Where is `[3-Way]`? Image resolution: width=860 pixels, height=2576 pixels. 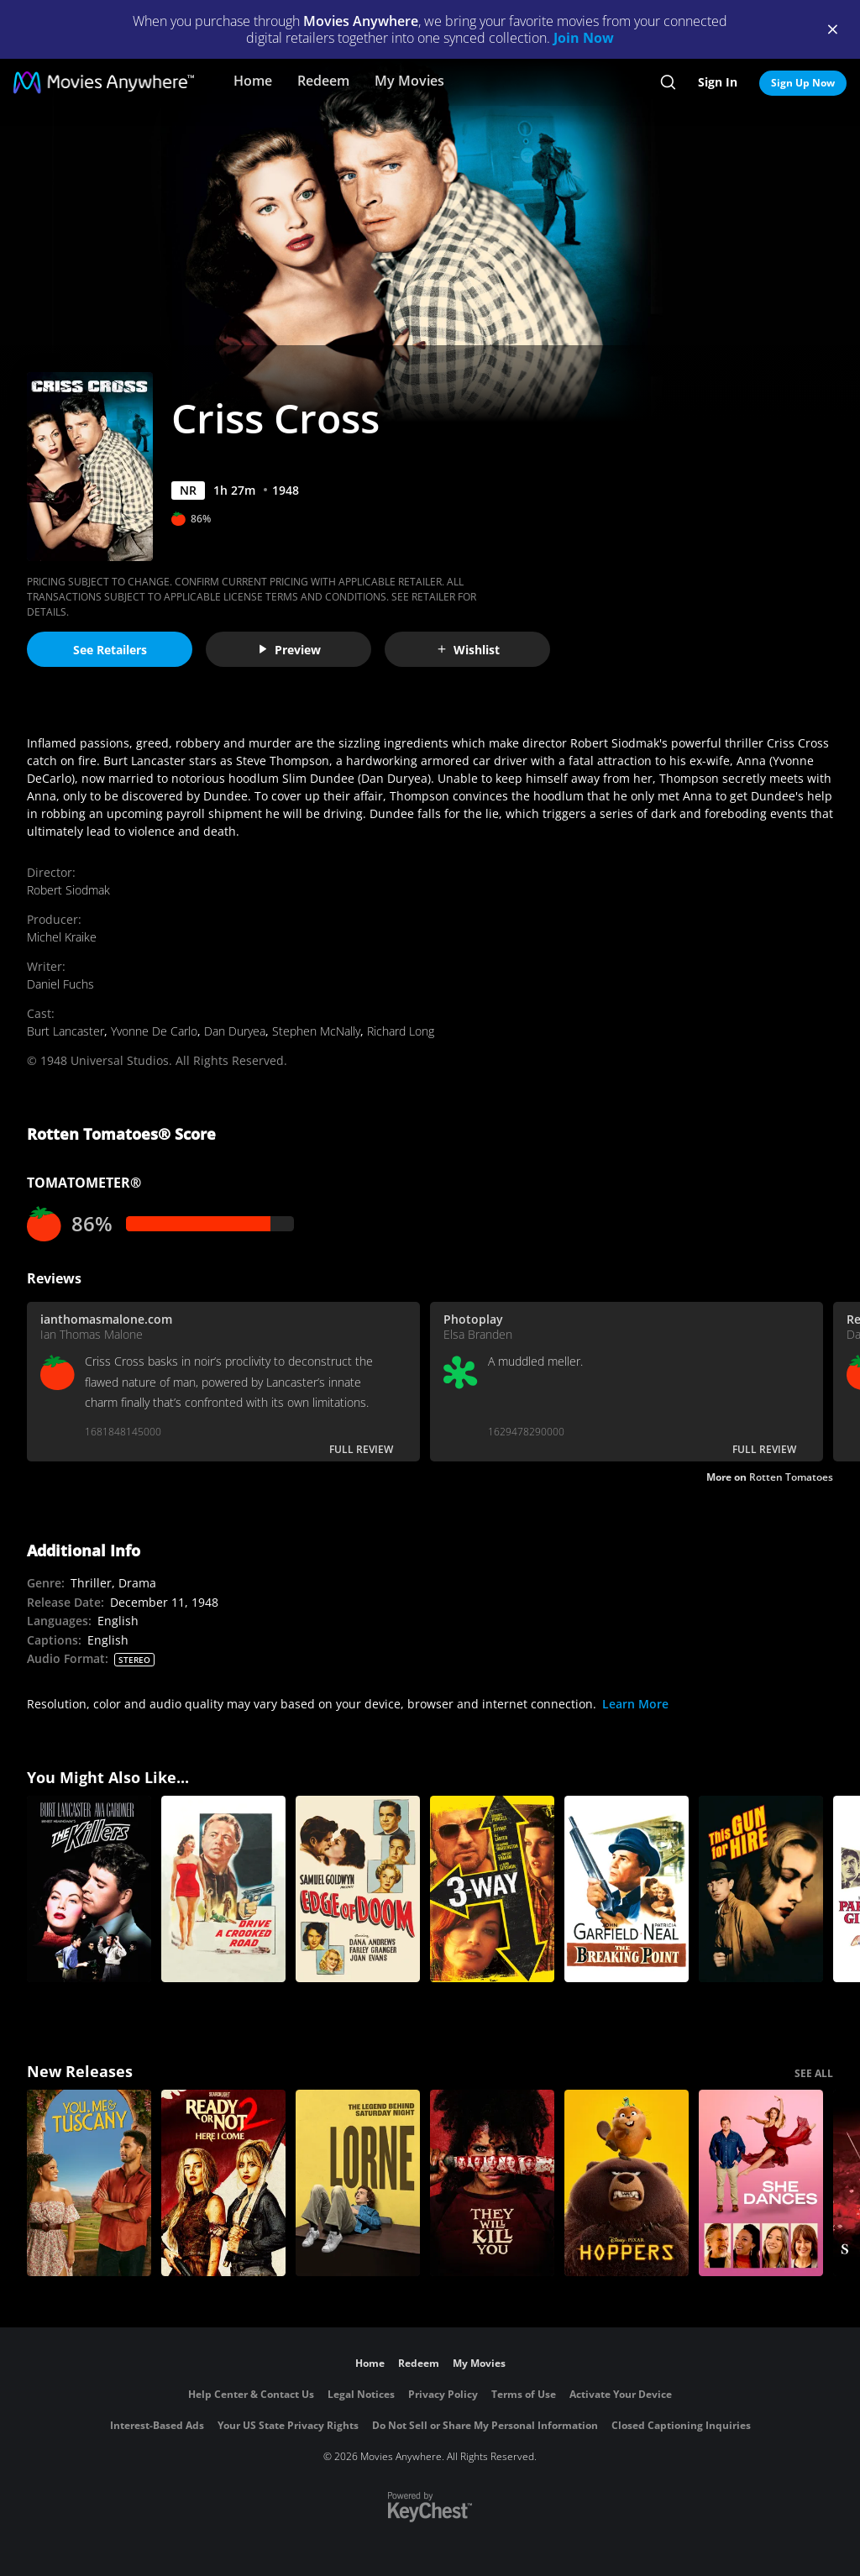
[3-Way] is located at coordinates (492, 1889).